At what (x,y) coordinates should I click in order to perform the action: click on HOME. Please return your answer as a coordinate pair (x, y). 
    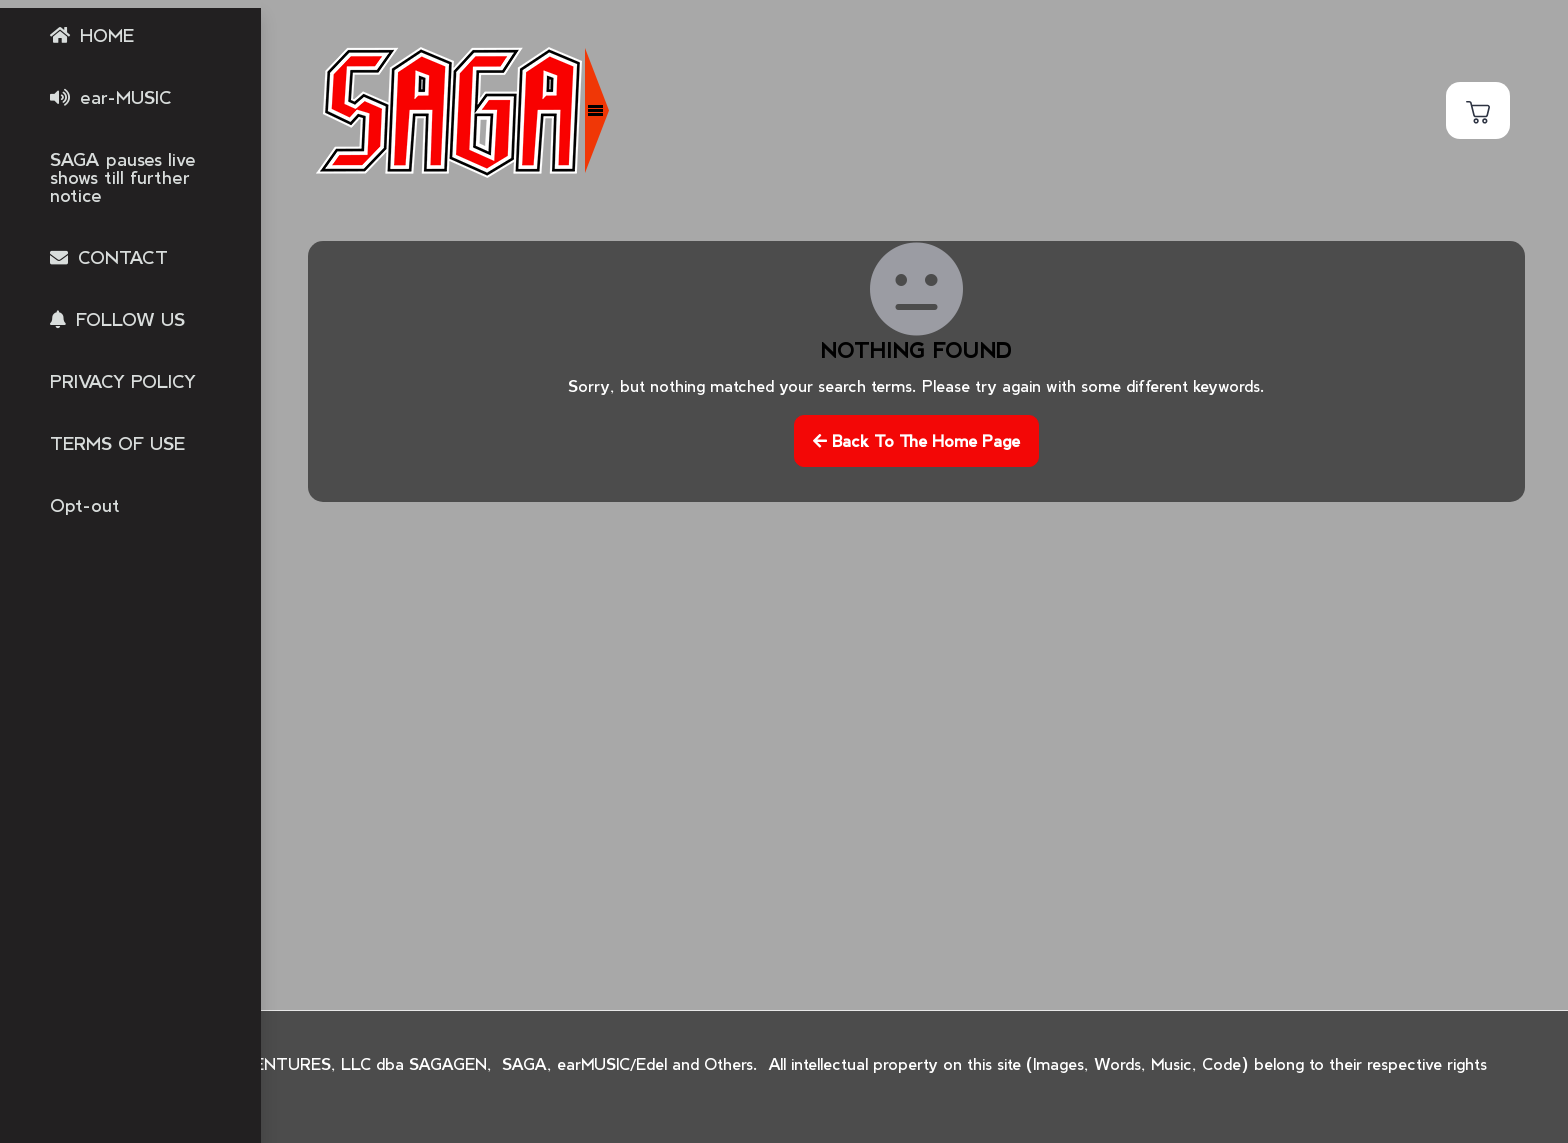
    Looking at the image, I should click on (107, 35).